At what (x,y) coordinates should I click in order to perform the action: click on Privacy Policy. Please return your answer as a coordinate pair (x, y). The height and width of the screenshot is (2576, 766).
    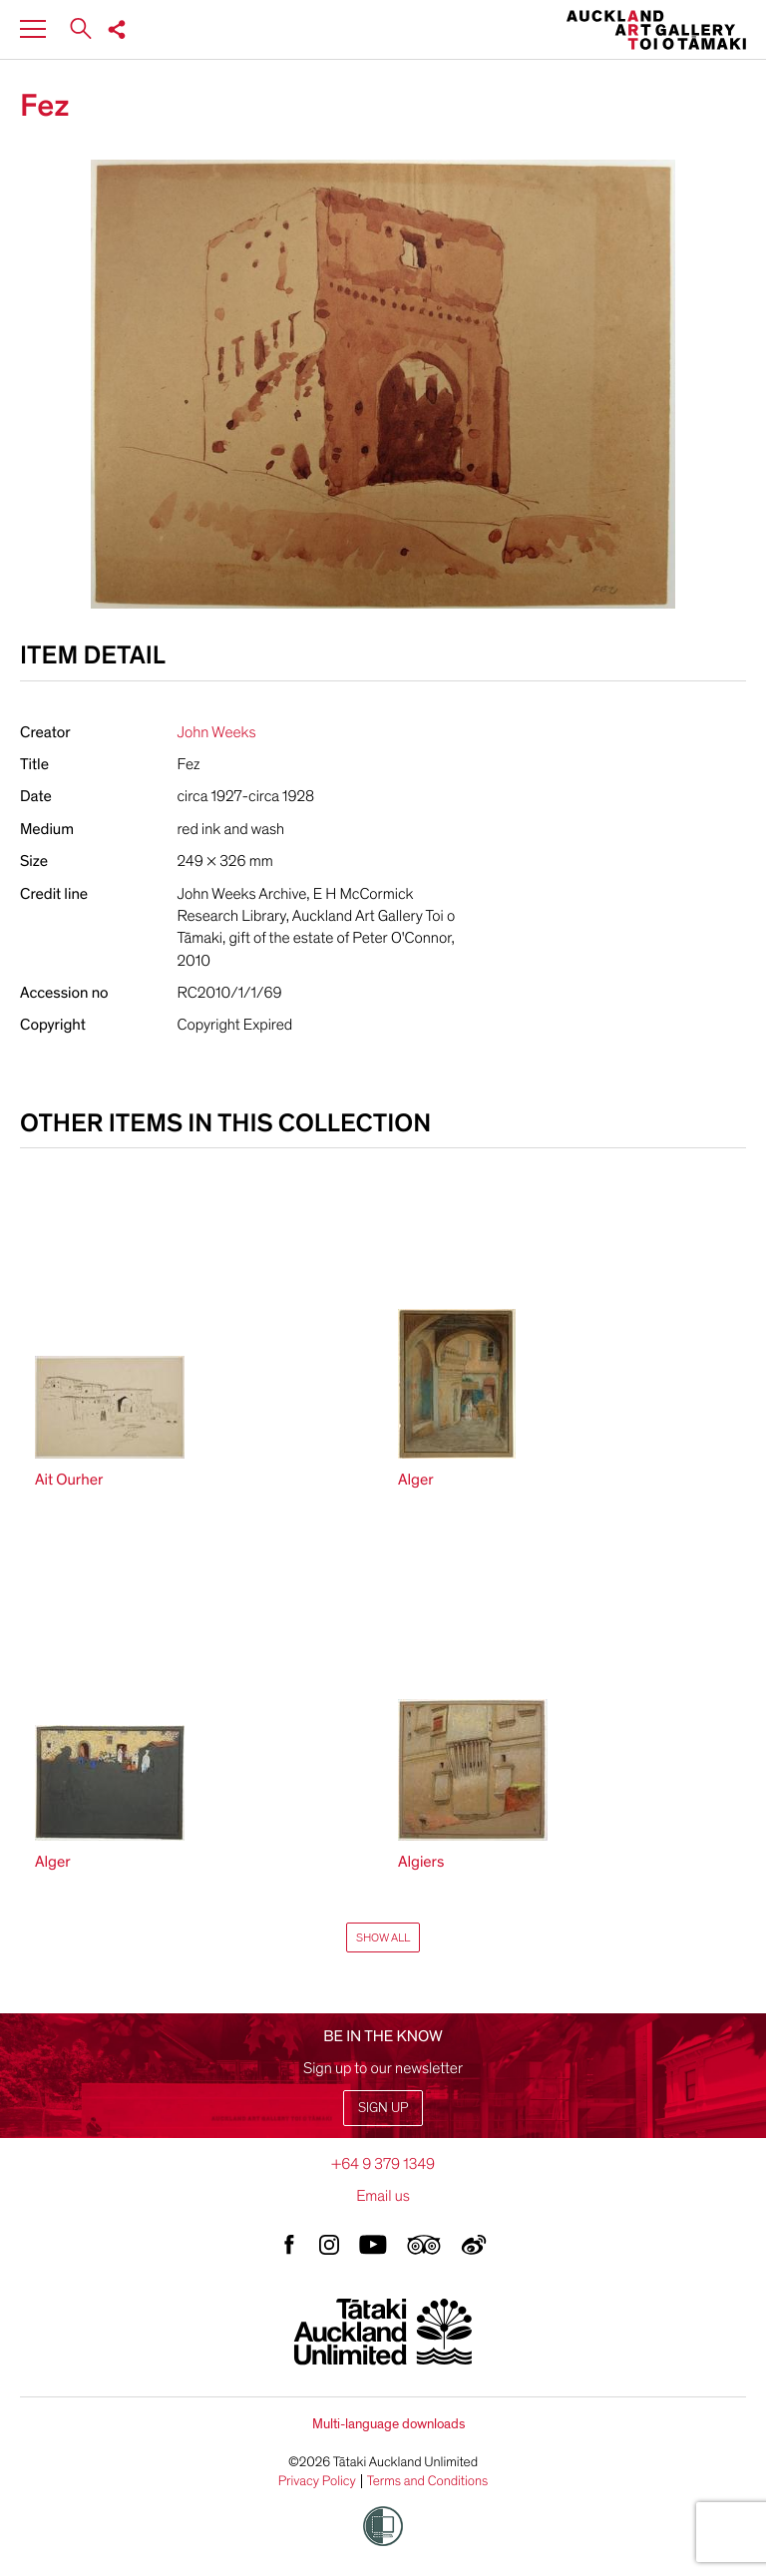
    Looking at the image, I should click on (317, 2481).